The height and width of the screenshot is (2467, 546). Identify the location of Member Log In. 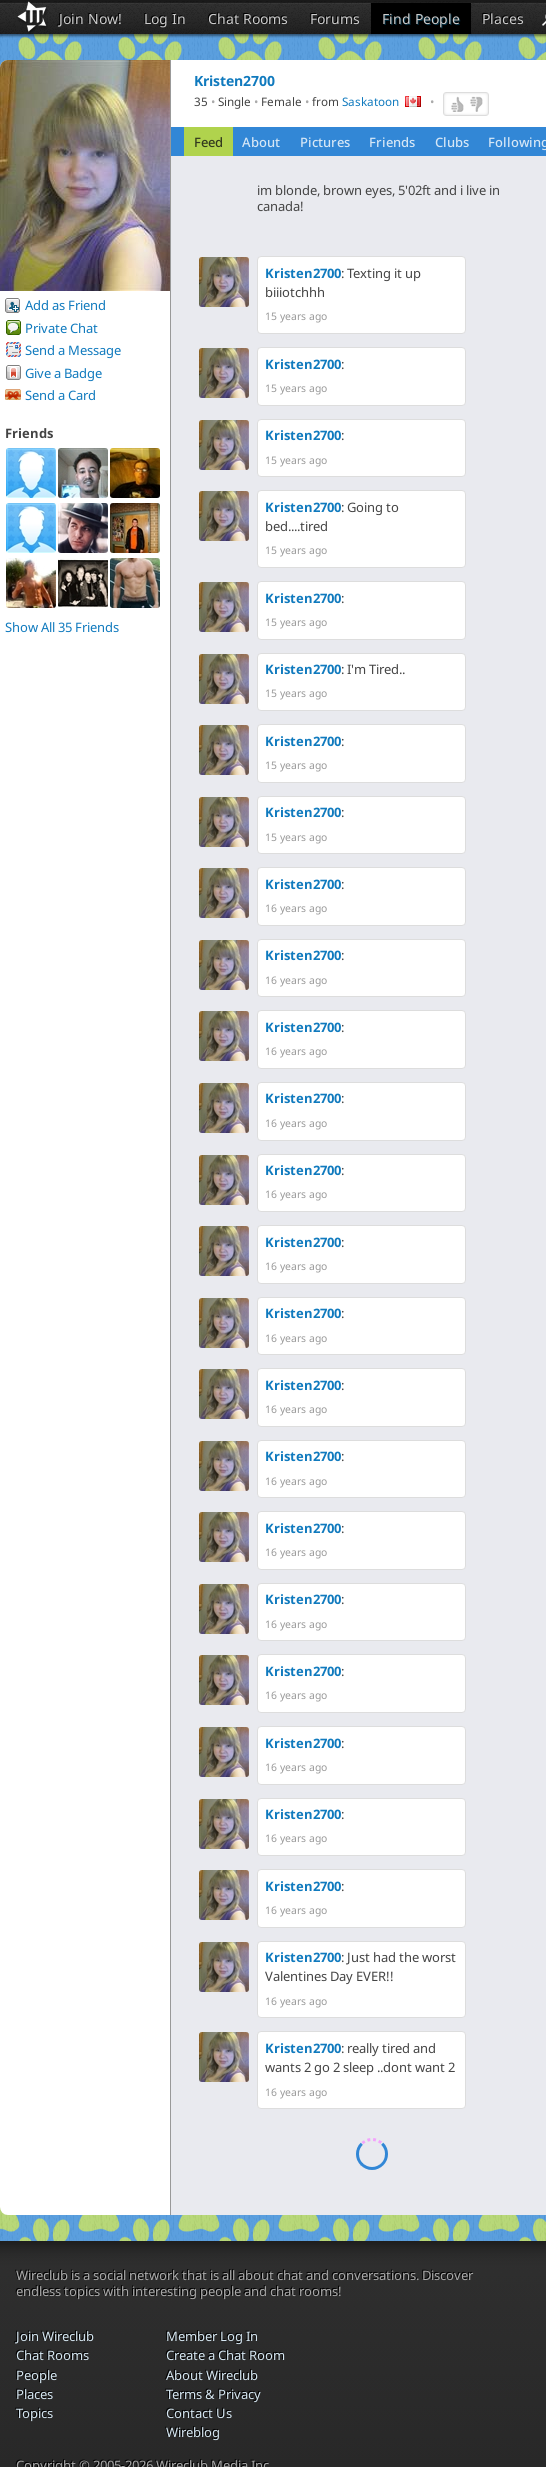
(212, 2336).